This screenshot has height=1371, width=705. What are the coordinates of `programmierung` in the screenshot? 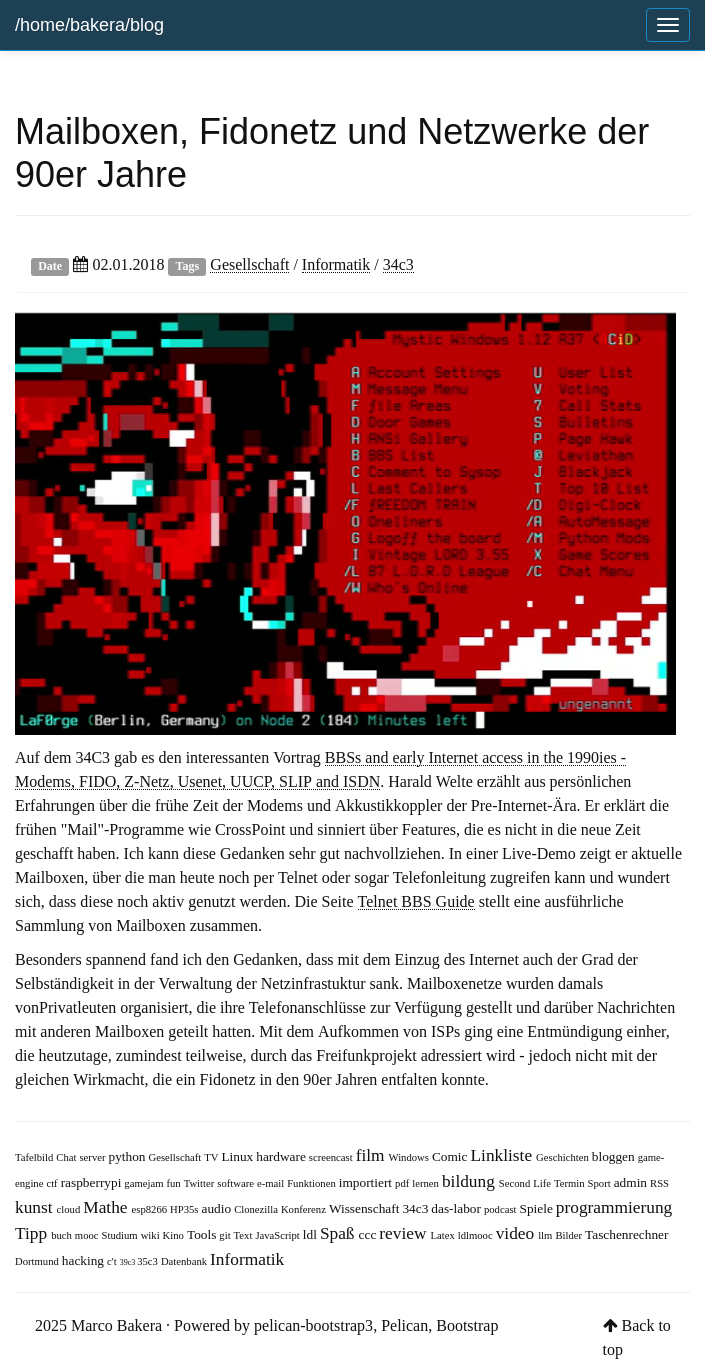 It's located at (614, 1206).